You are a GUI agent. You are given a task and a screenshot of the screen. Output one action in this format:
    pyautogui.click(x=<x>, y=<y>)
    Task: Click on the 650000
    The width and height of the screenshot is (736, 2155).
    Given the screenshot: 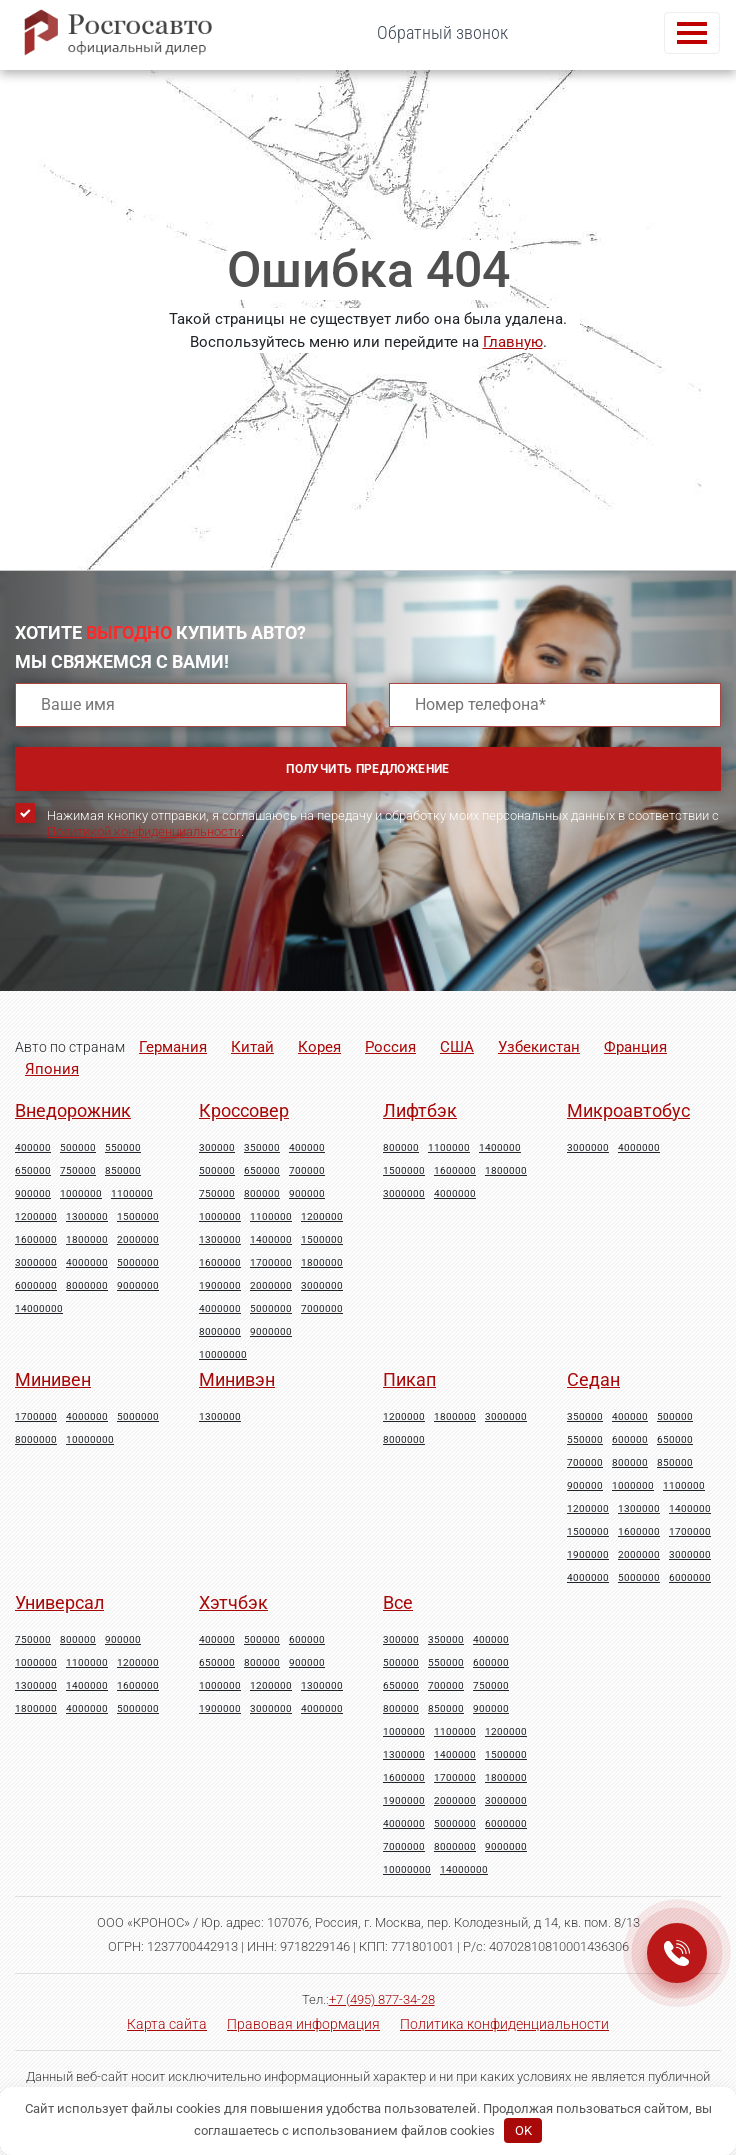 What is the action you would take?
    pyautogui.click(x=33, y=1171)
    